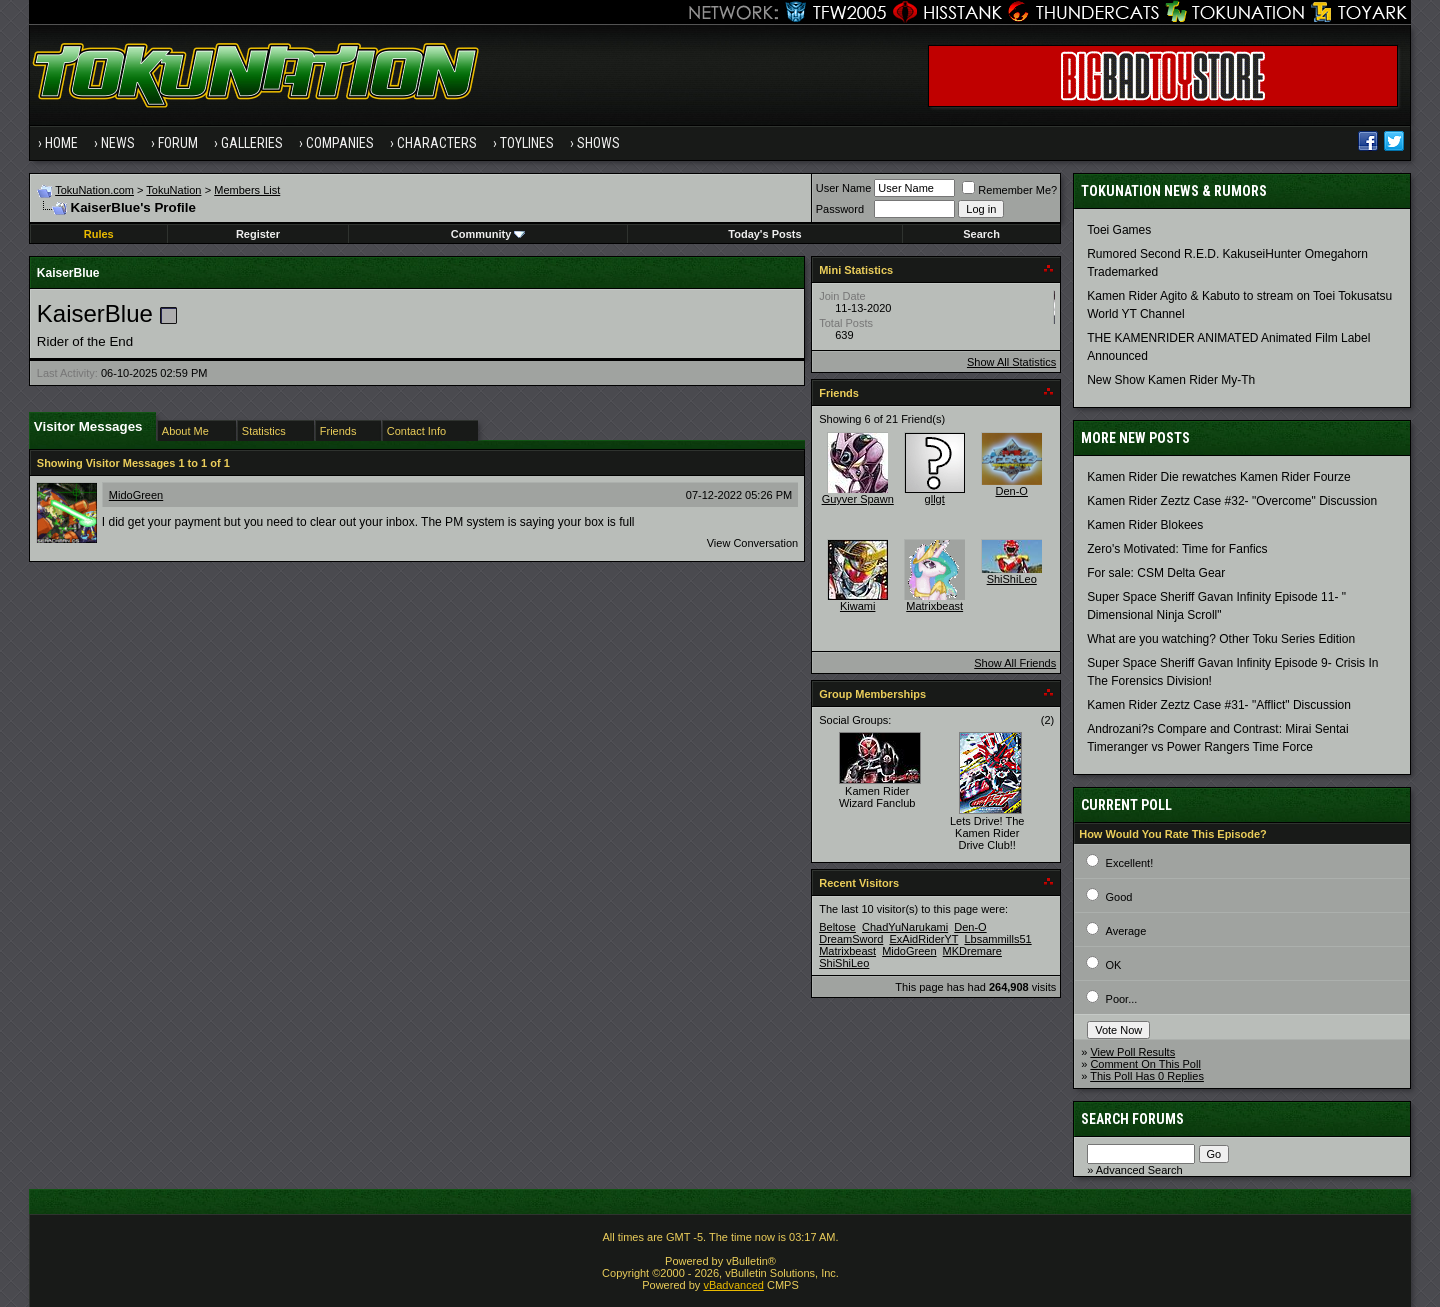 This screenshot has height=1307, width=1440. What do you see at coordinates (1132, 1119) in the screenshot?
I see `Search Forums` at bounding box center [1132, 1119].